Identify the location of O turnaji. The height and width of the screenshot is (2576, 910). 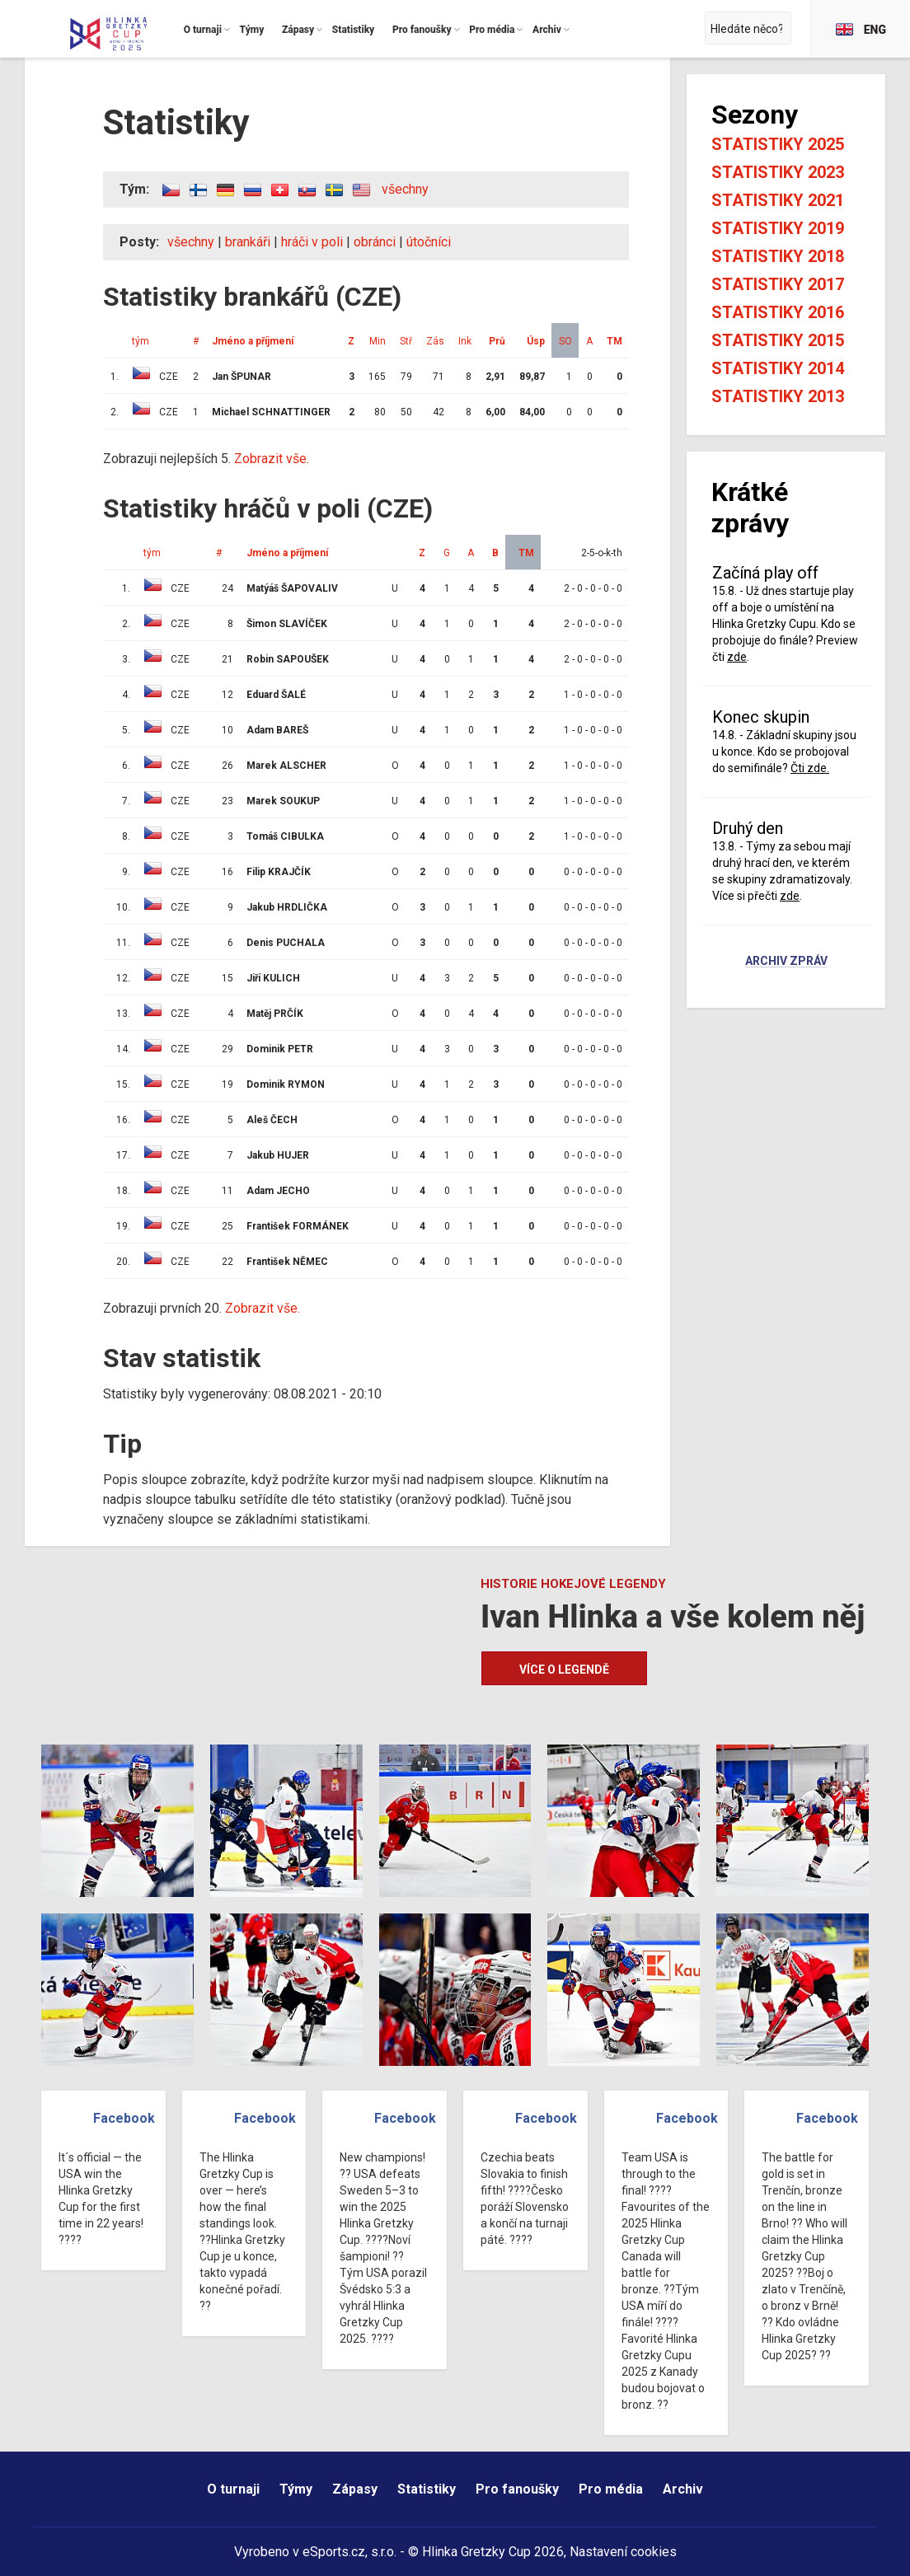
(233, 2489).